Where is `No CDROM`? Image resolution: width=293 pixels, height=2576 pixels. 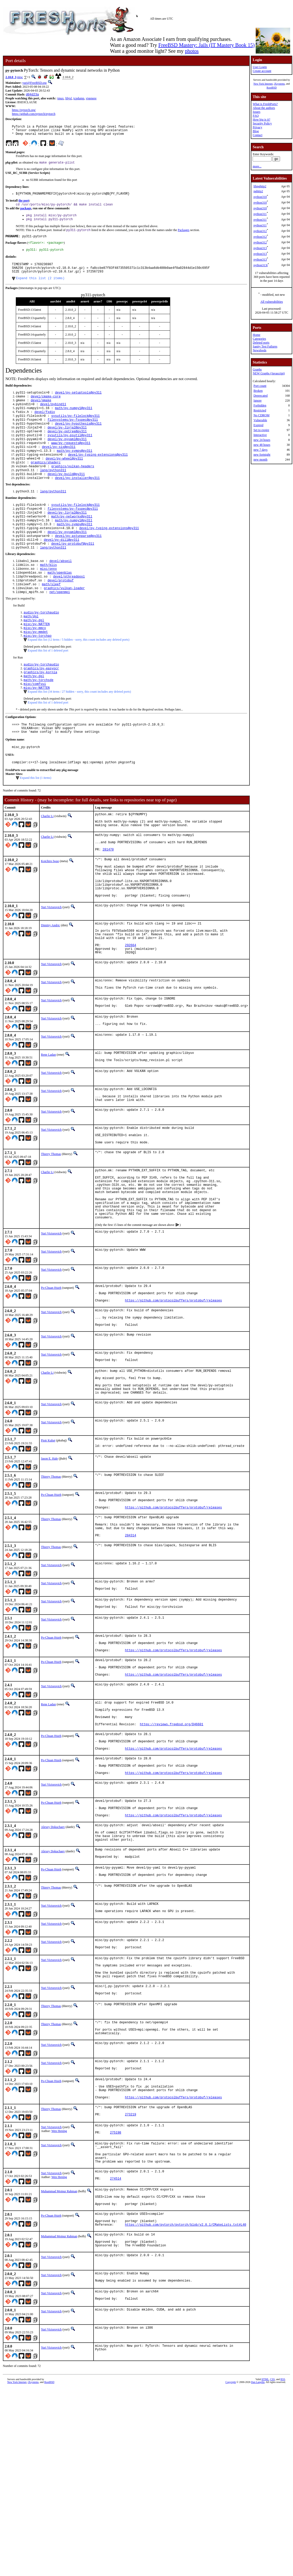 No CDROM is located at coordinates (261, 415).